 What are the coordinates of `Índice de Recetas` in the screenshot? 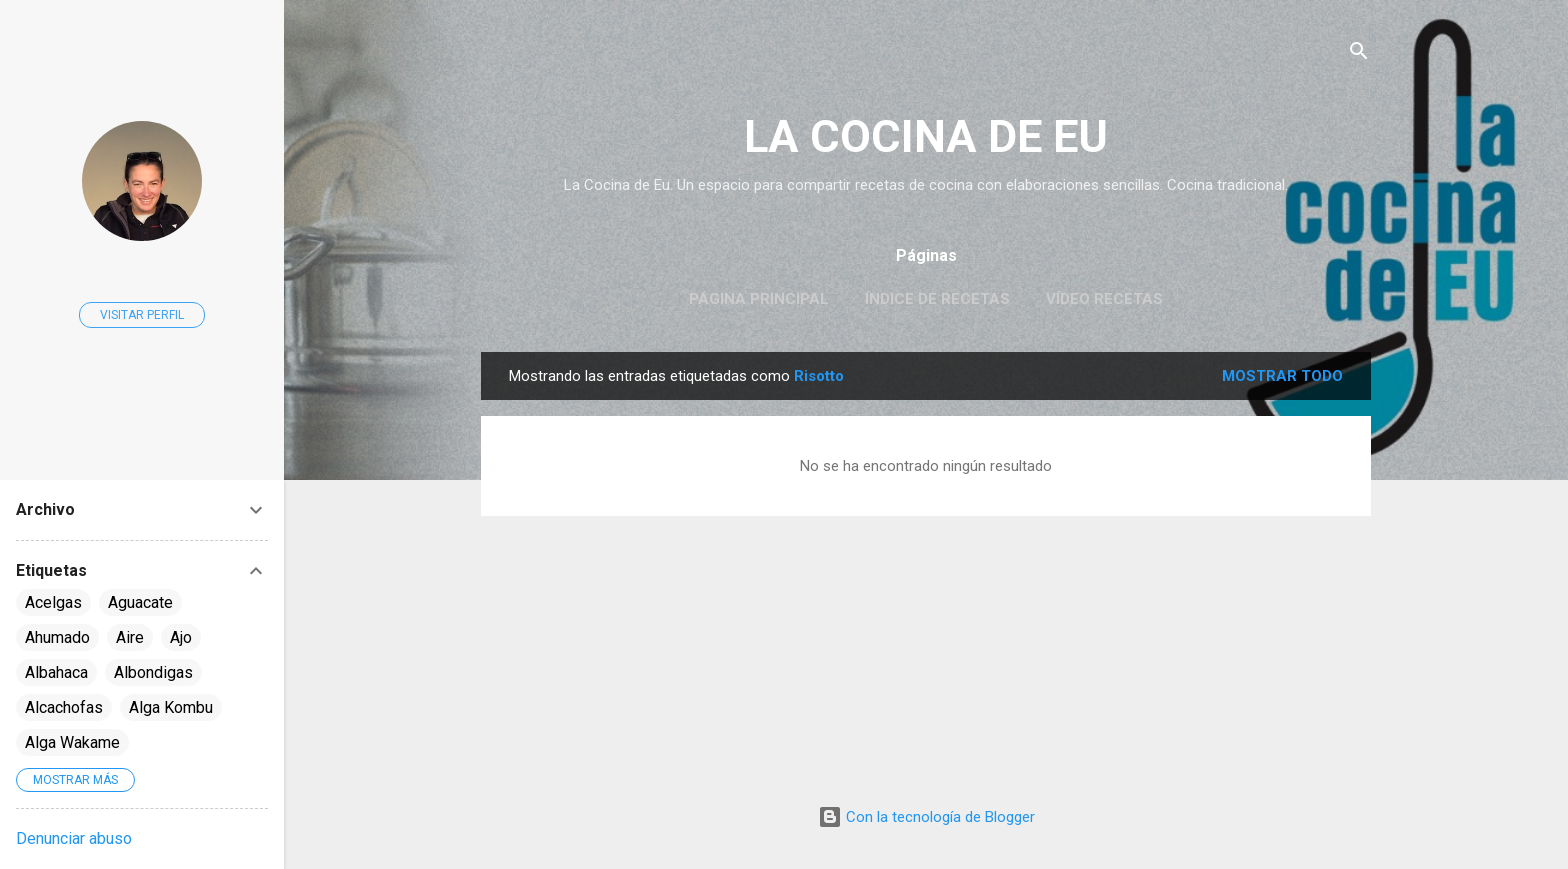 It's located at (937, 299).